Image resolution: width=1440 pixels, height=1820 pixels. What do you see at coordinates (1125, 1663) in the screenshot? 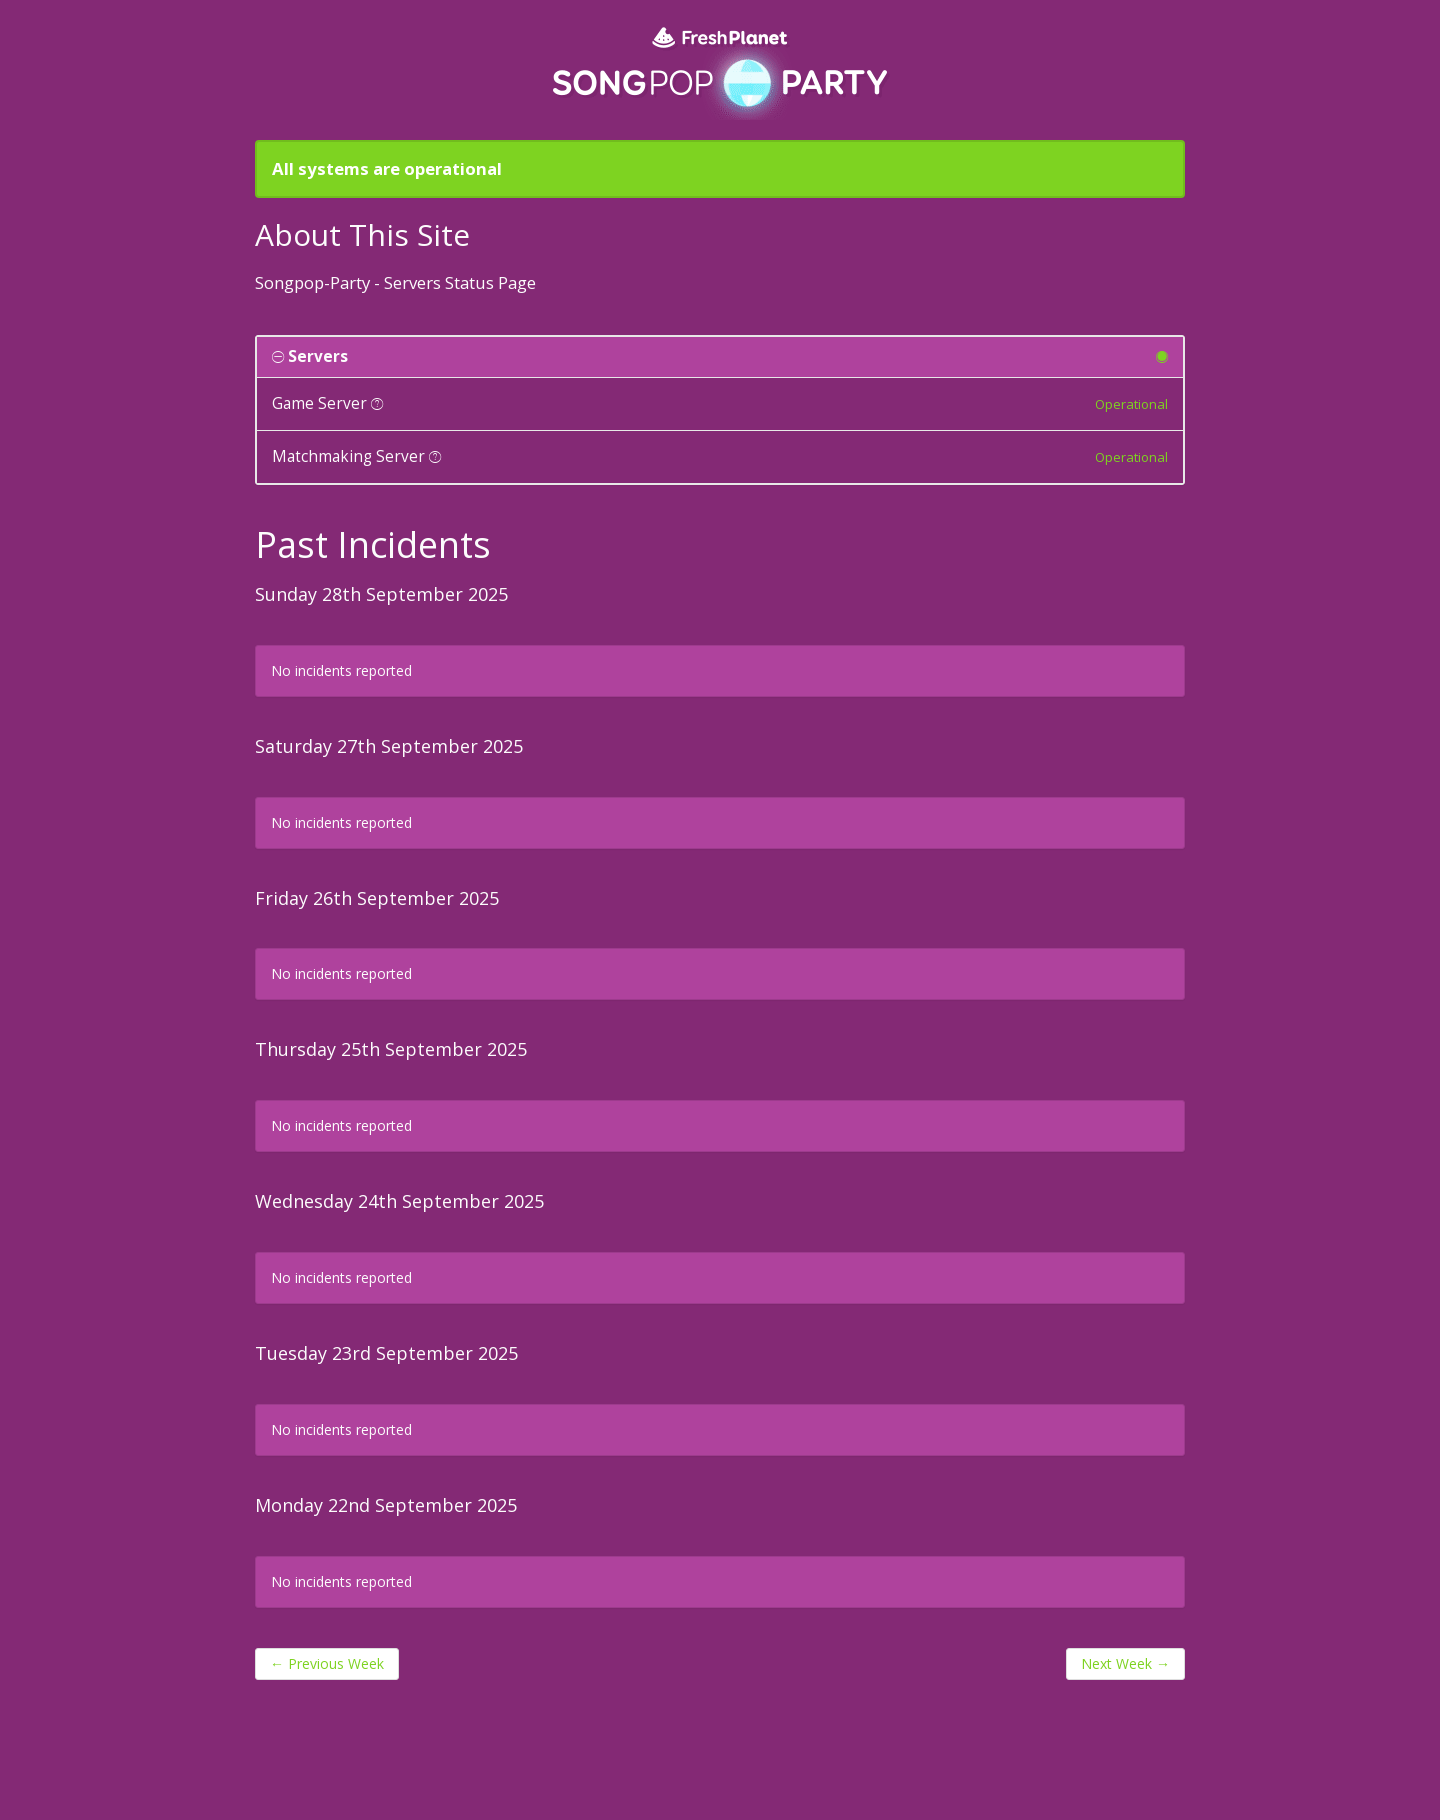
I see `Next Week` at bounding box center [1125, 1663].